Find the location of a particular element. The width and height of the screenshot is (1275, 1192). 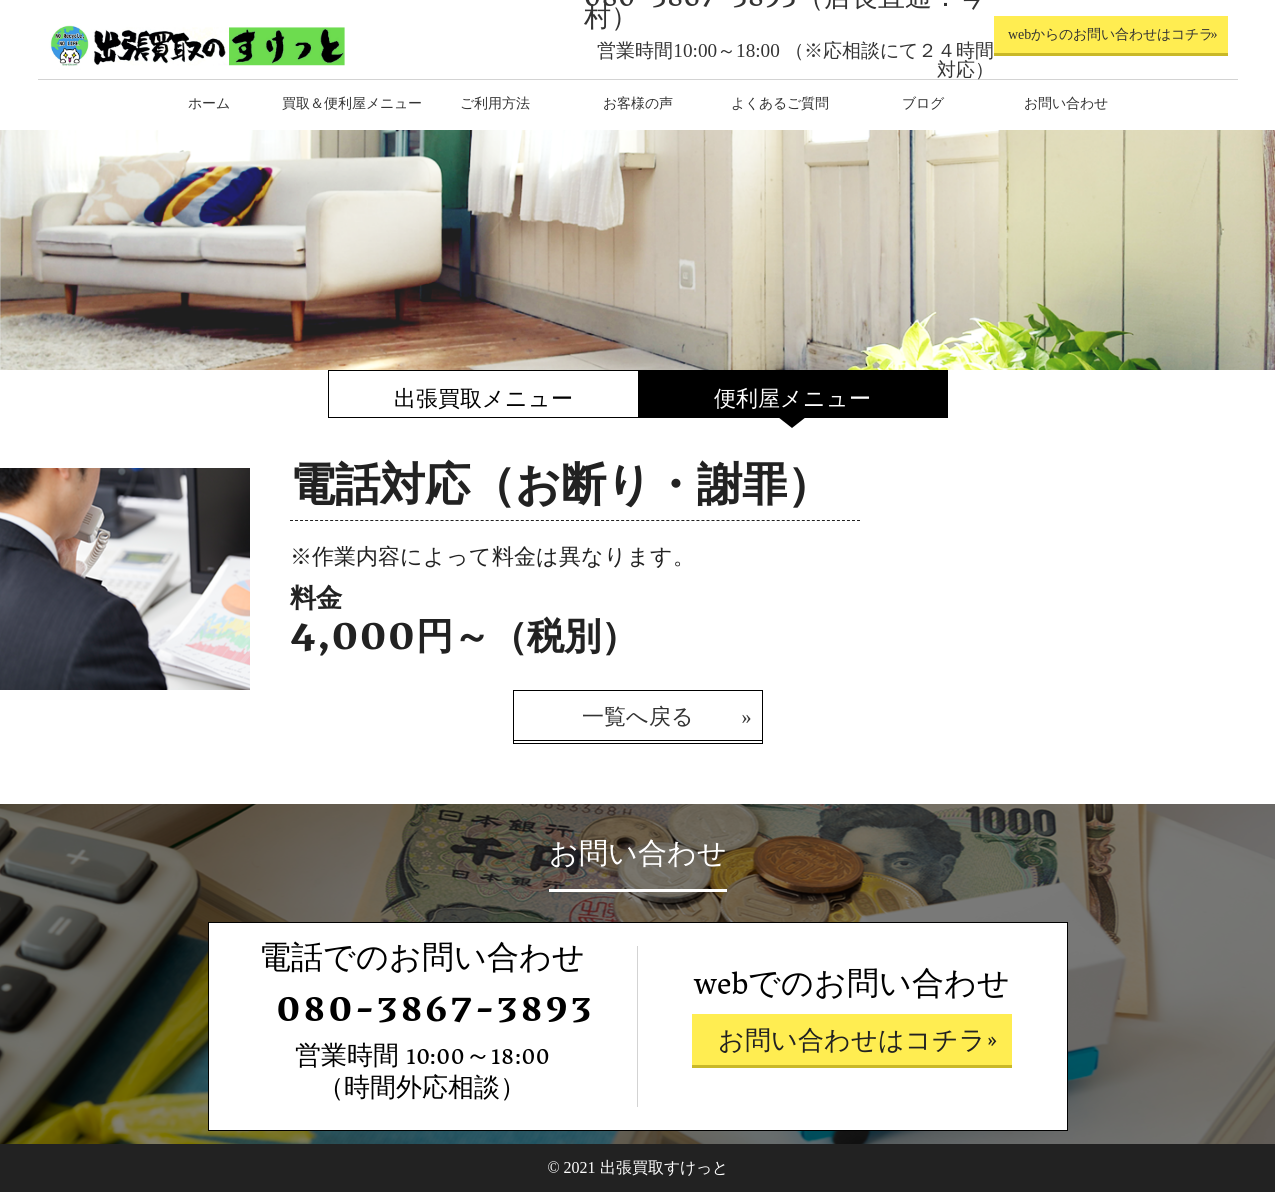

便利屋メニュー is located at coordinates (792, 398).